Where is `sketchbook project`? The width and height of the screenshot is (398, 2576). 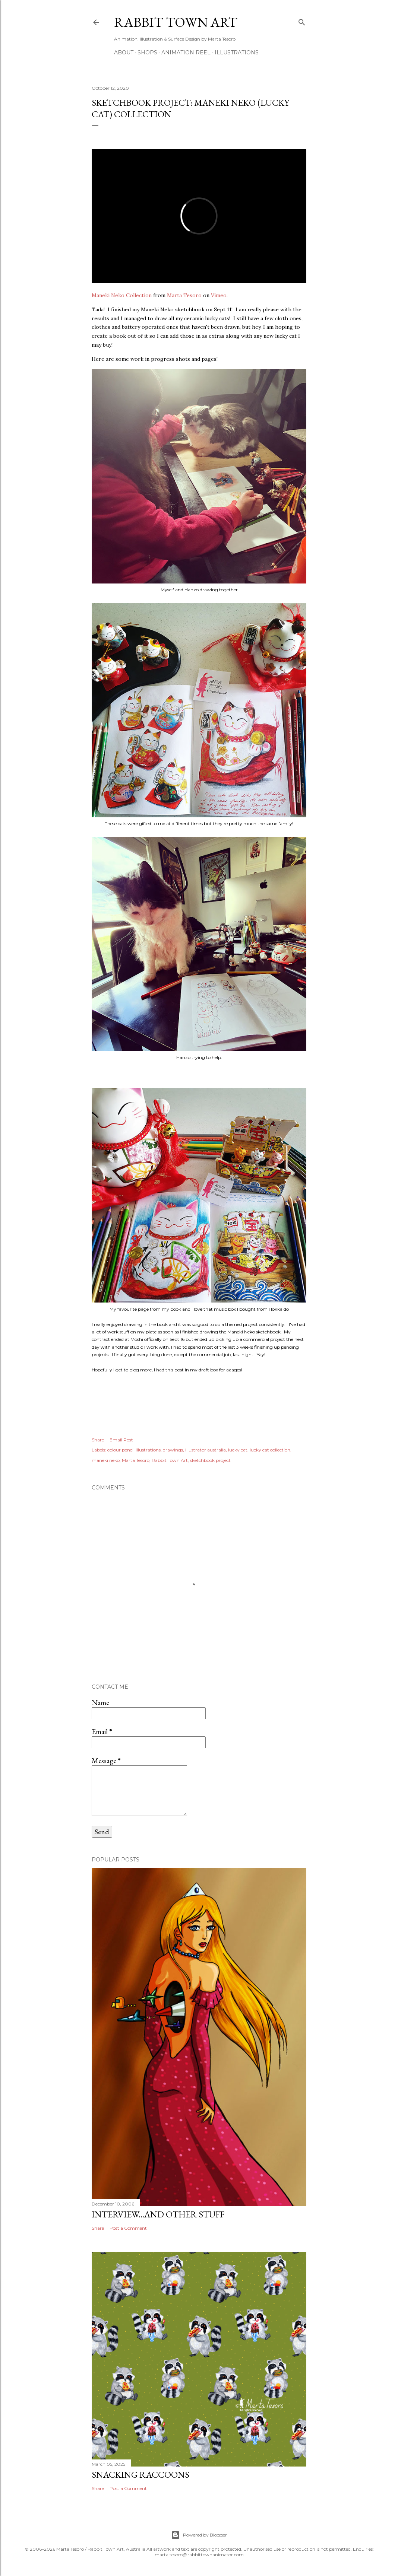 sketchbook project is located at coordinates (210, 1460).